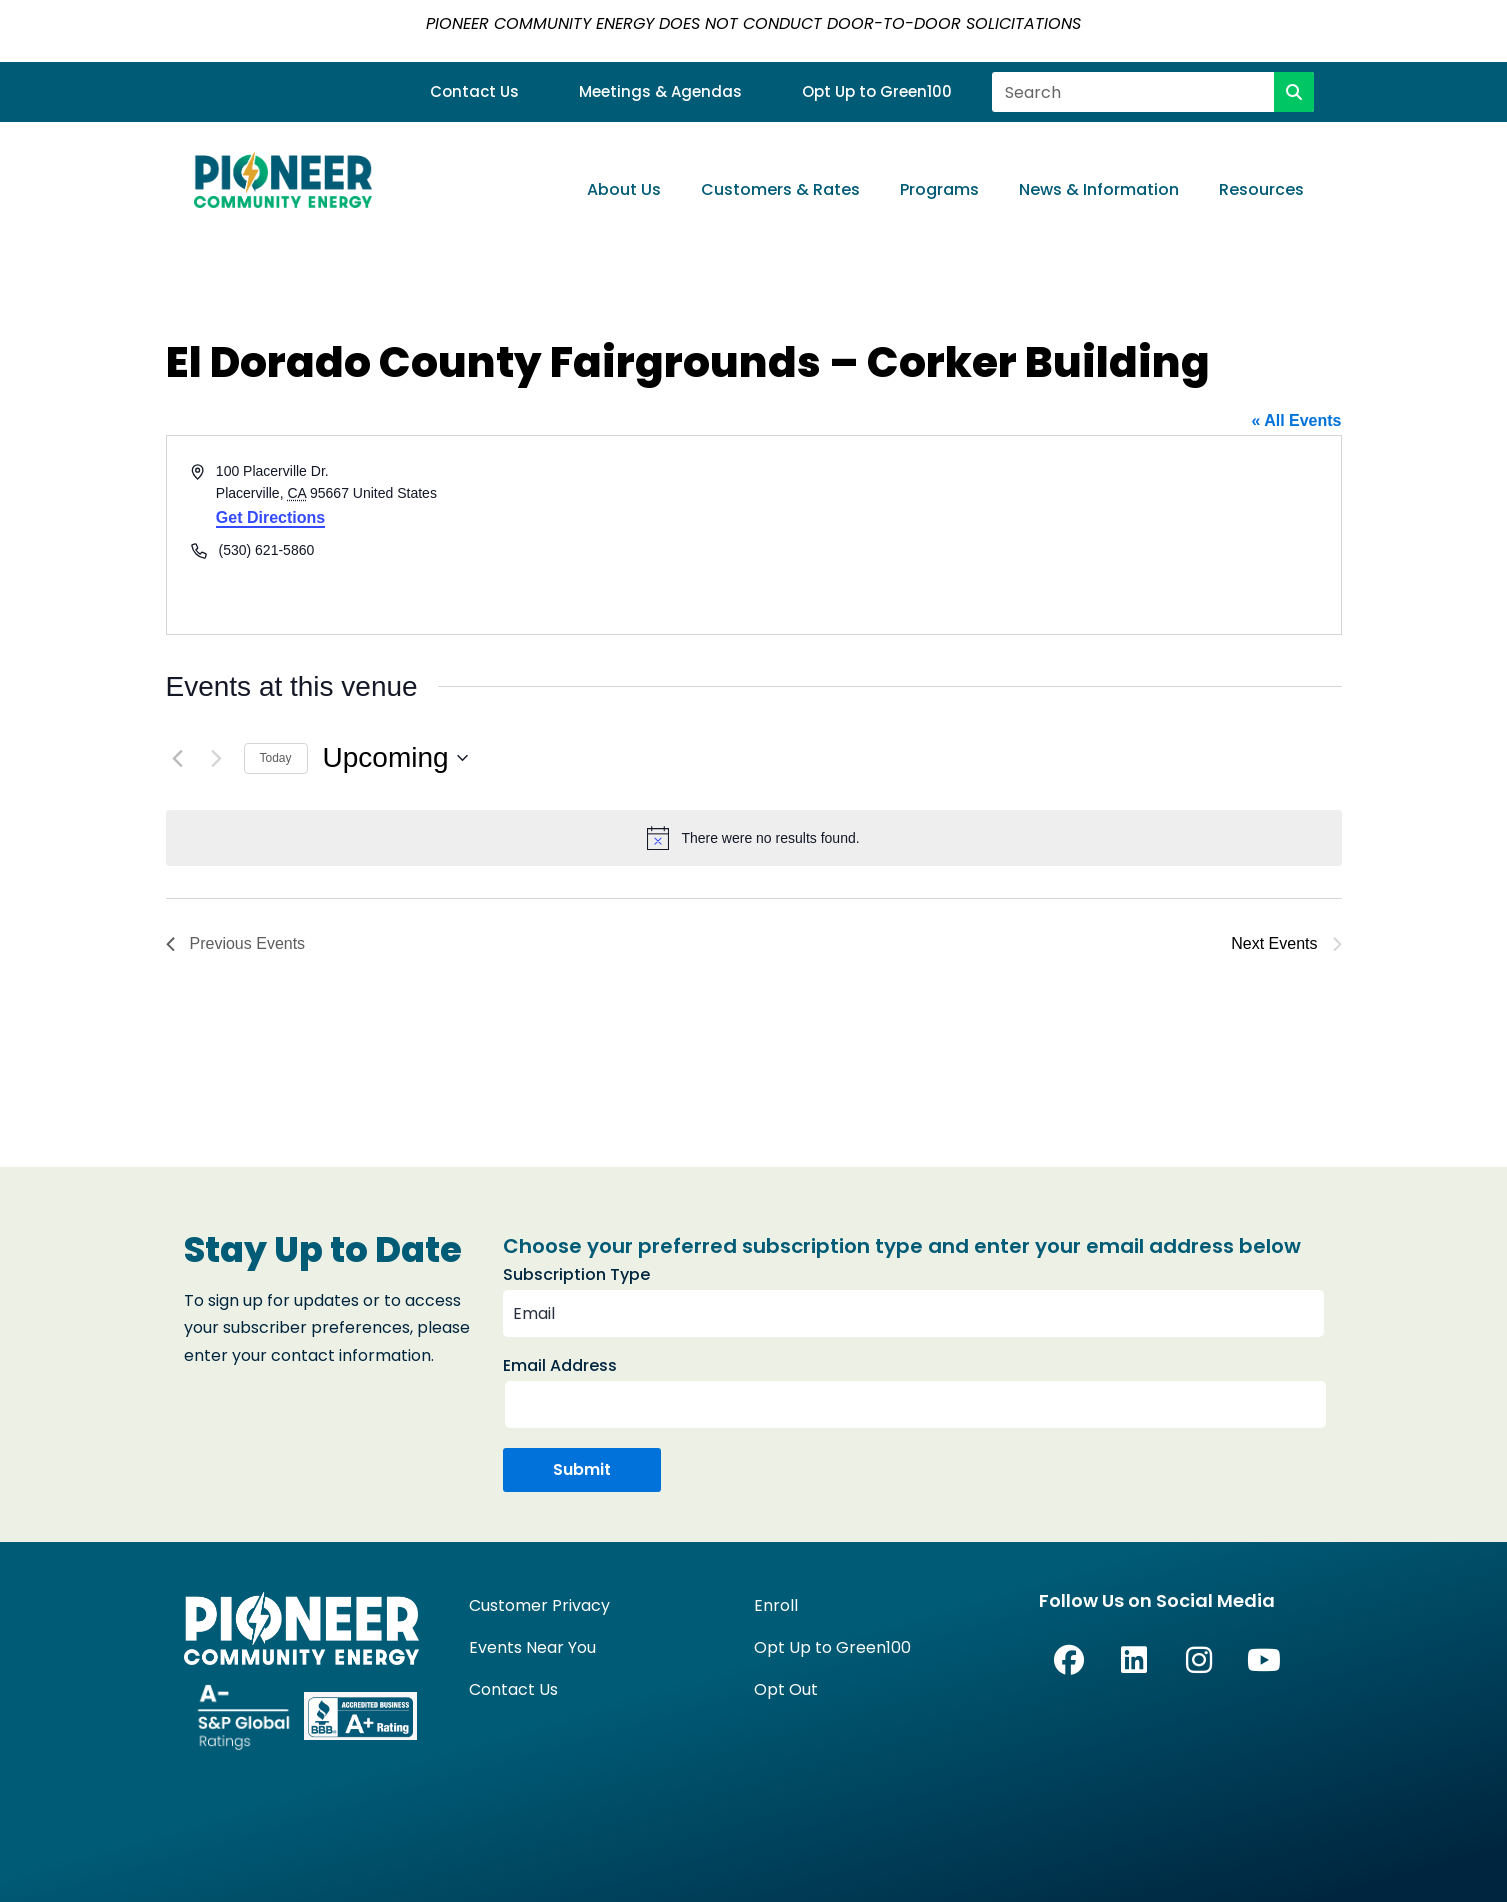 The image size is (1507, 1902). Describe the element at coordinates (1261, 189) in the screenshot. I see `Resources` at that location.